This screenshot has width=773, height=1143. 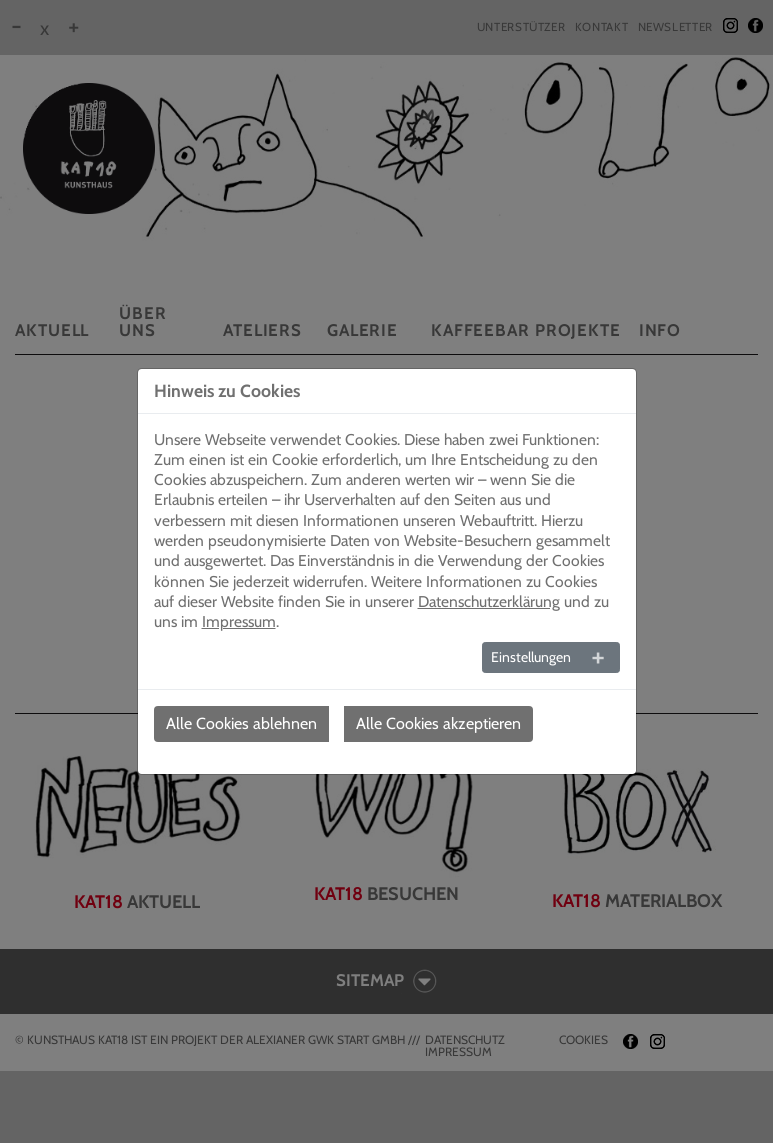 What do you see at coordinates (438, 723) in the screenshot?
I see `Alle Cookies akzeptieren` at bounding box center [438, 723].